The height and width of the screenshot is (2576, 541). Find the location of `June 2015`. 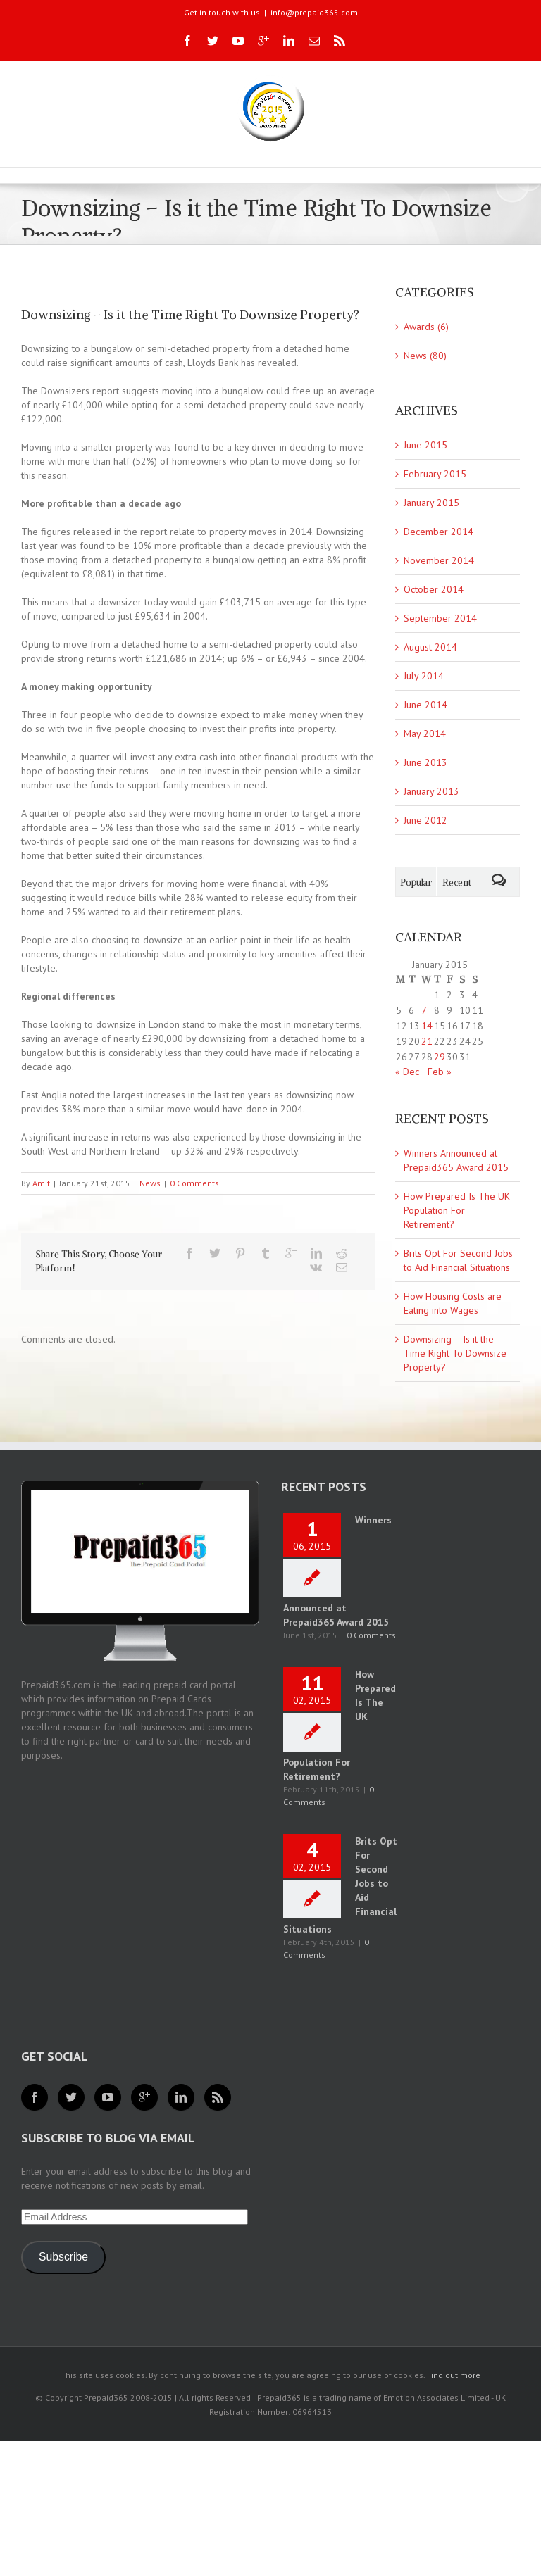

June 2015 is located at coordinates (425, 445).